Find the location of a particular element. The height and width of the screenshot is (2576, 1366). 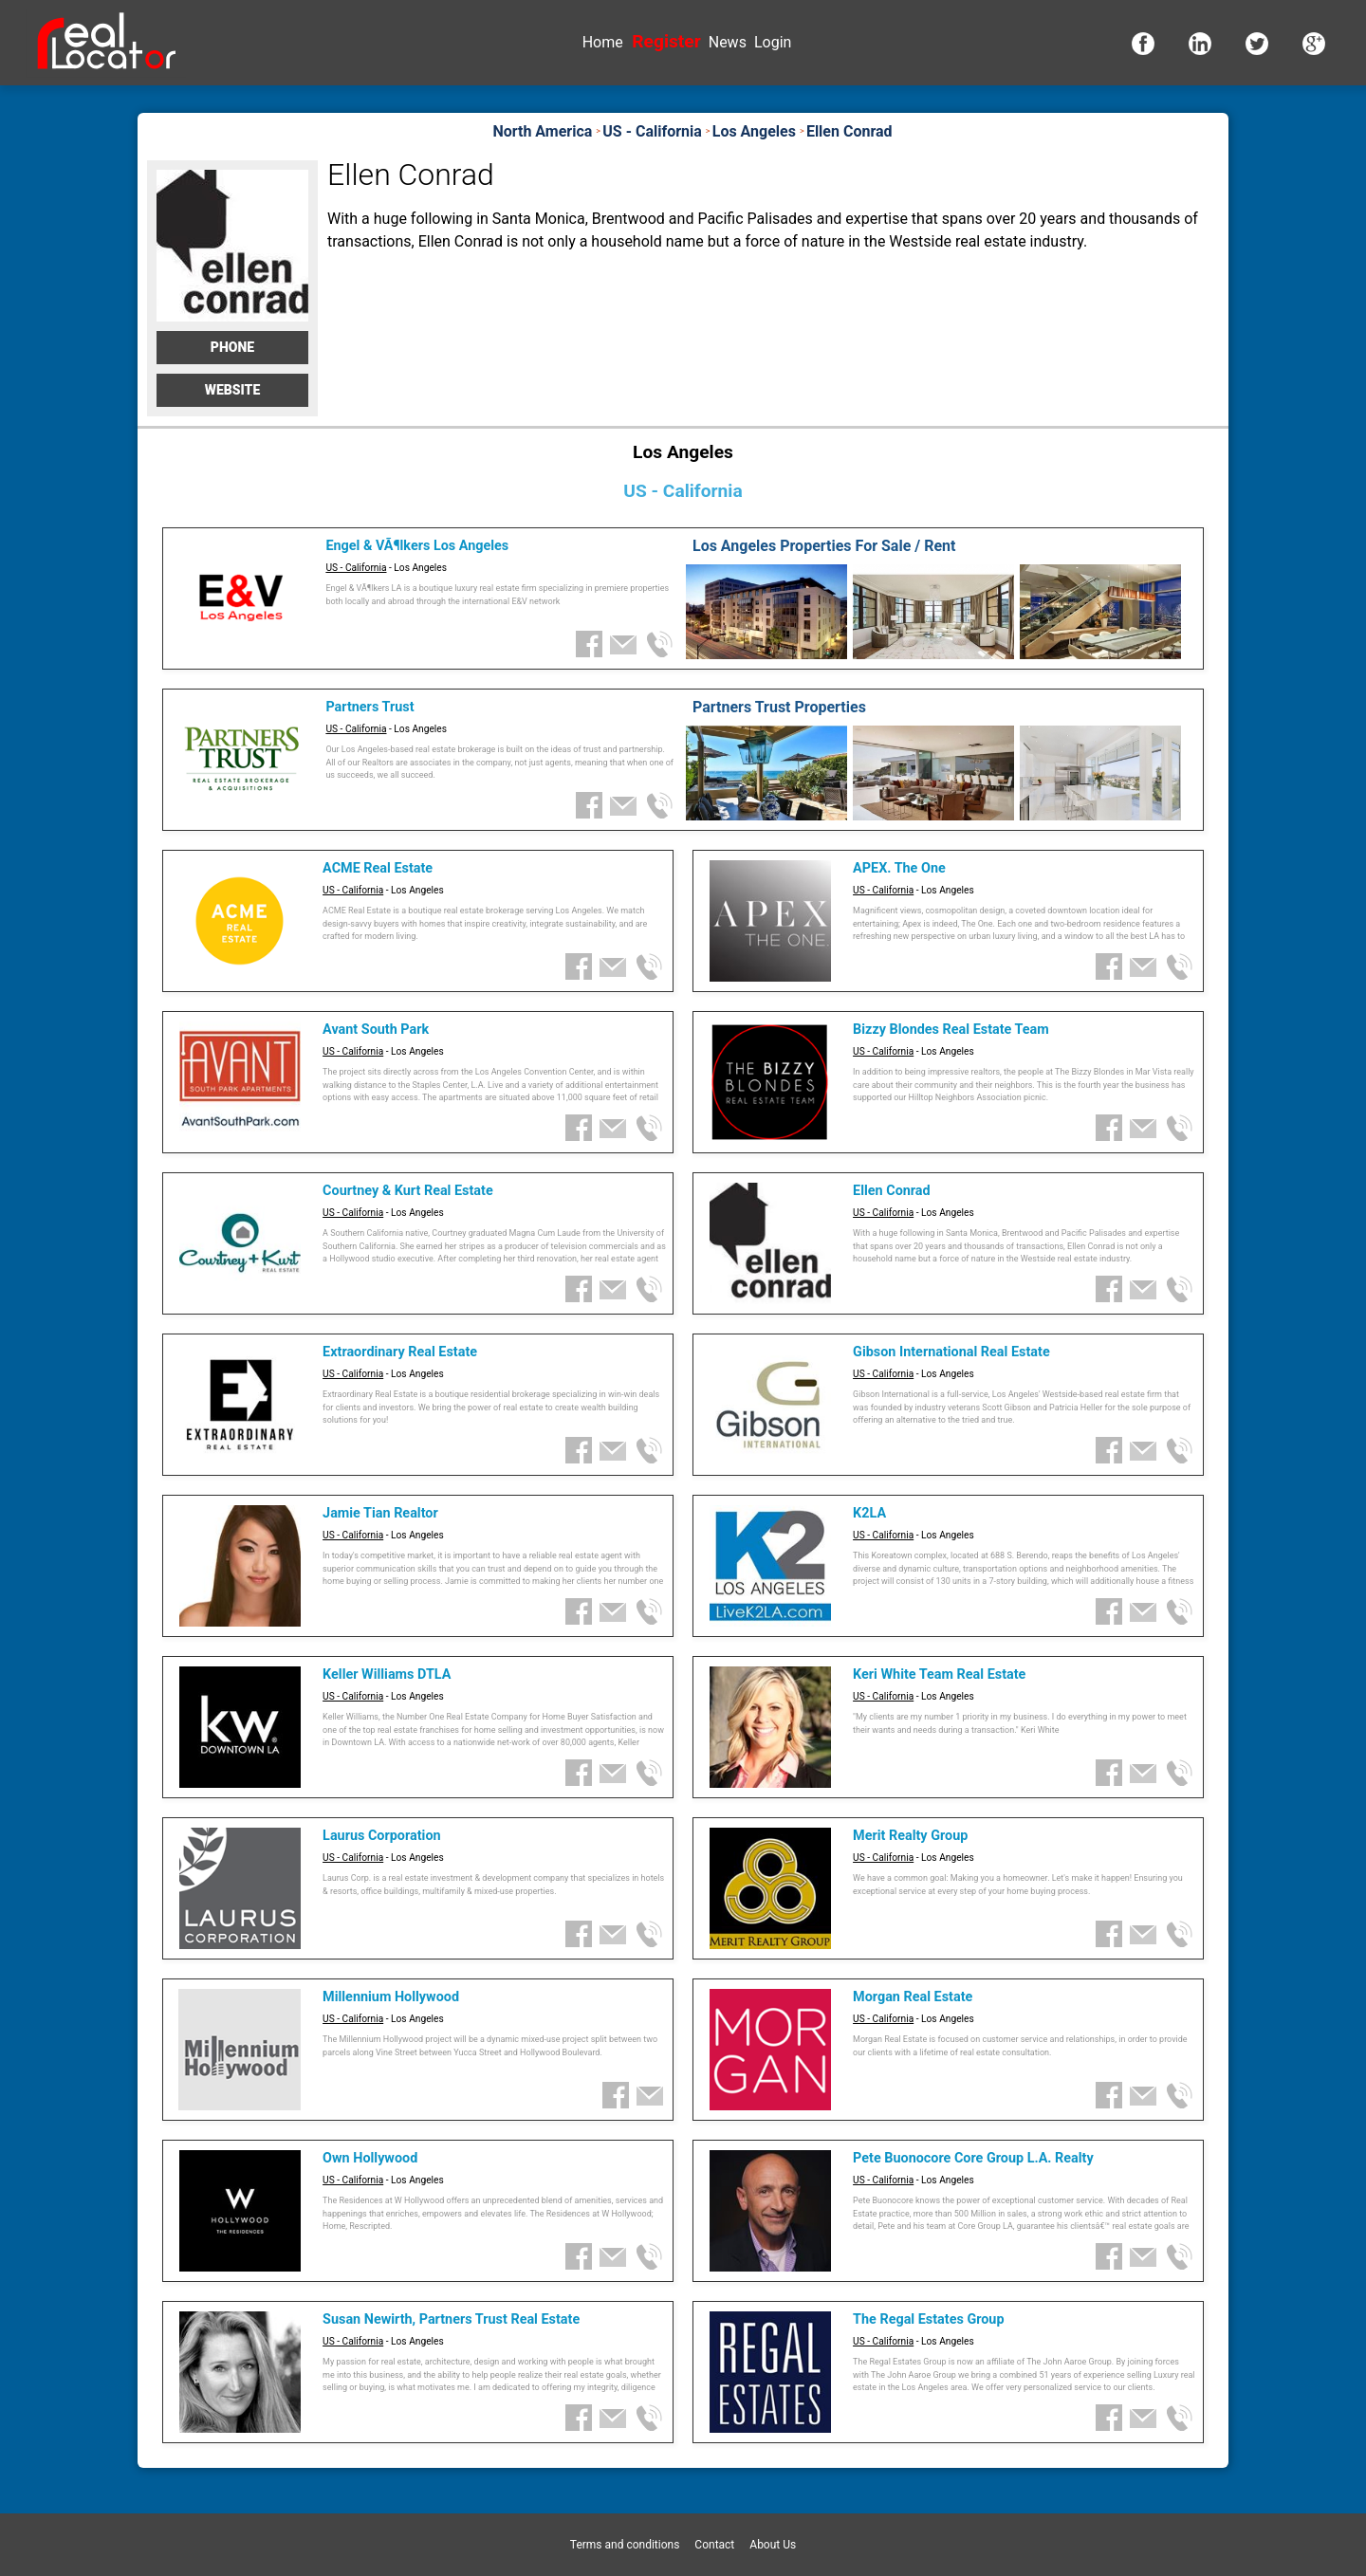

Home is located at coordinates (602, 42).